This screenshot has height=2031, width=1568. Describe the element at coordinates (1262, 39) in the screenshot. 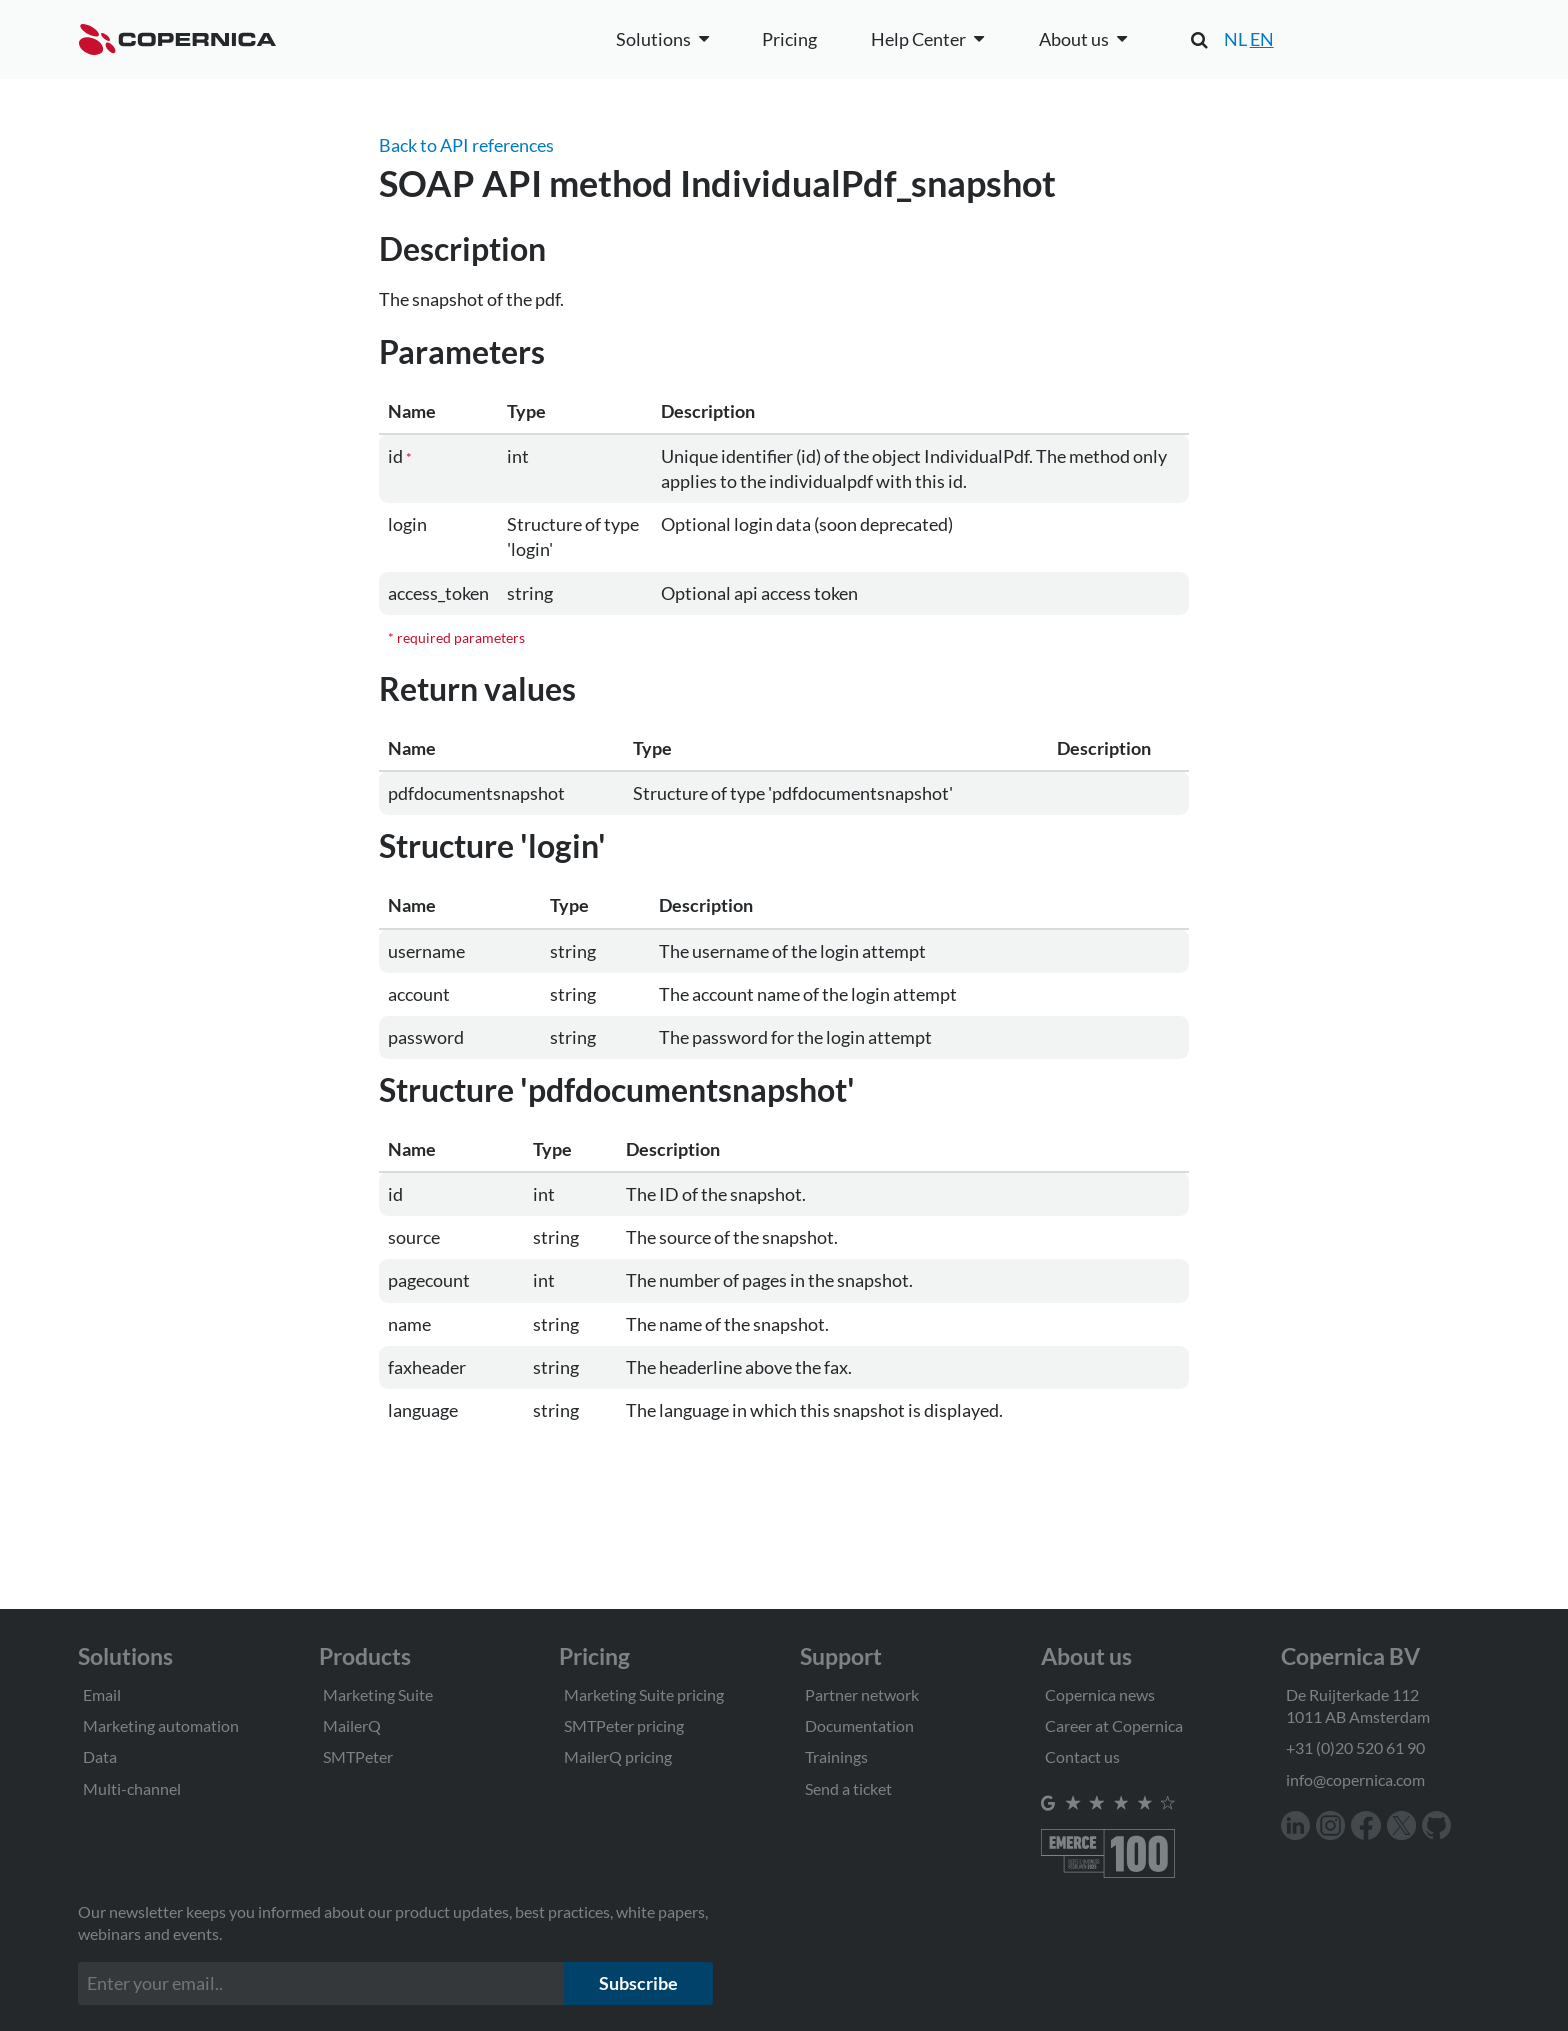

I see `EN` at that location.